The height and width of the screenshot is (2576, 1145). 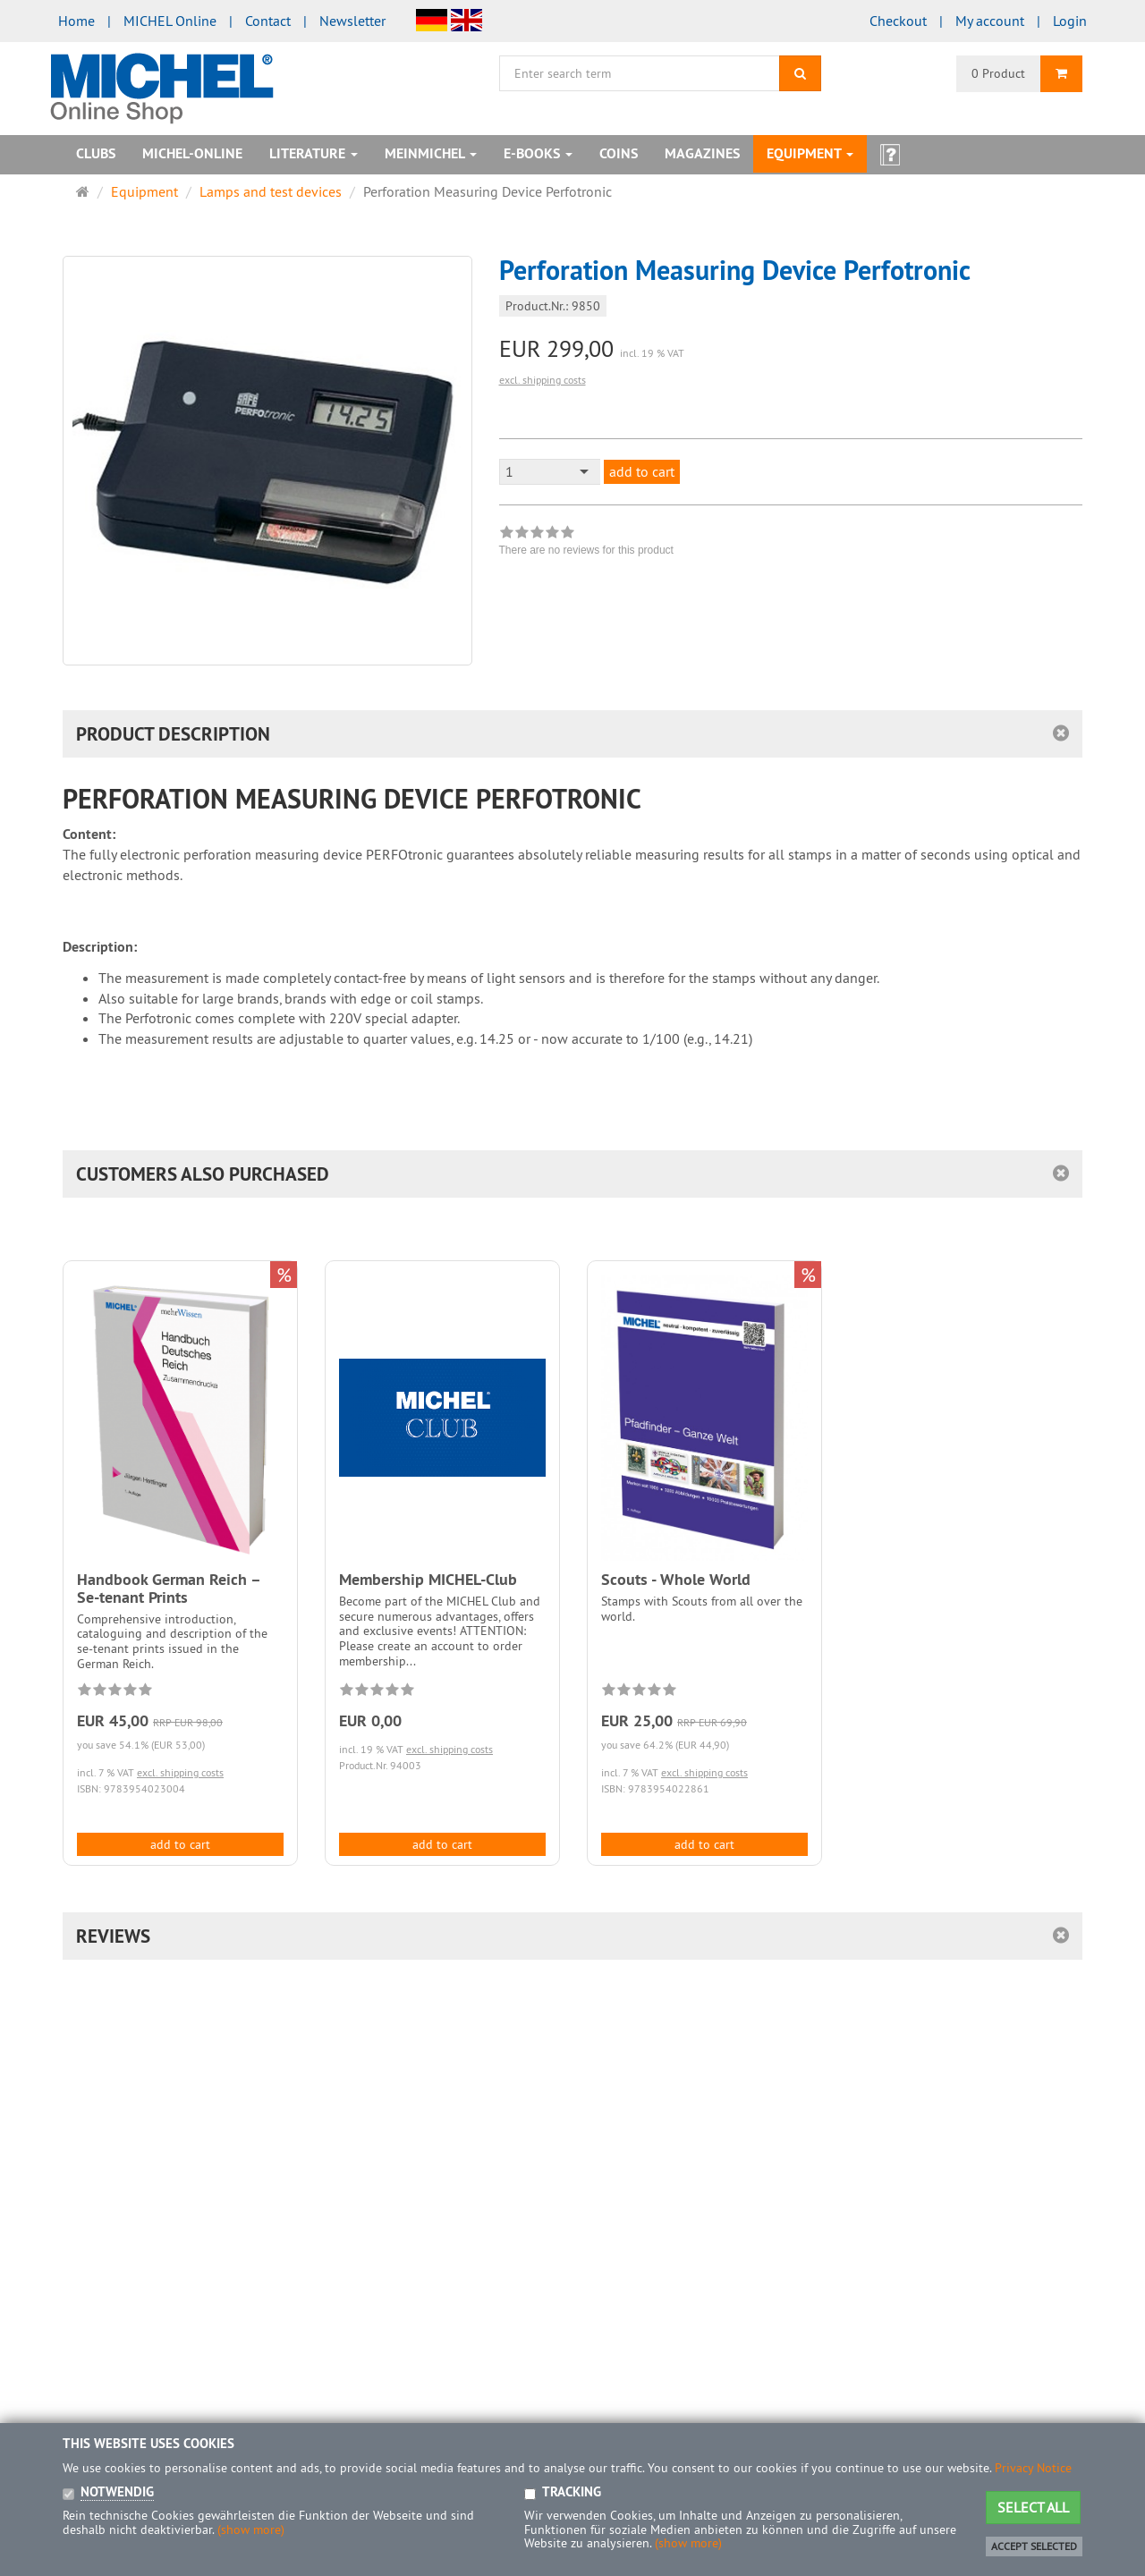 What do you see at coordinates (95, 153) in the screenshot?
I see `Clubs` at bounding box center [95, 153].